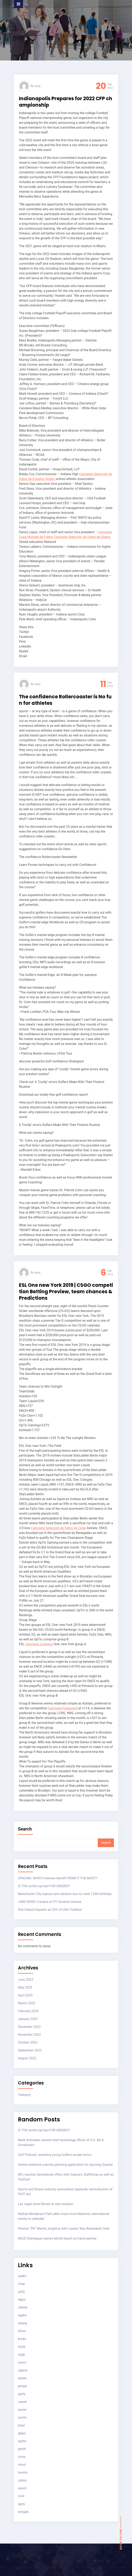 The width and height of the screenshot is (132, 2576). What do you see at coordinates (27, 2042) in the screenshot?
I see `October 2022` at bounding box center [27, 2042].